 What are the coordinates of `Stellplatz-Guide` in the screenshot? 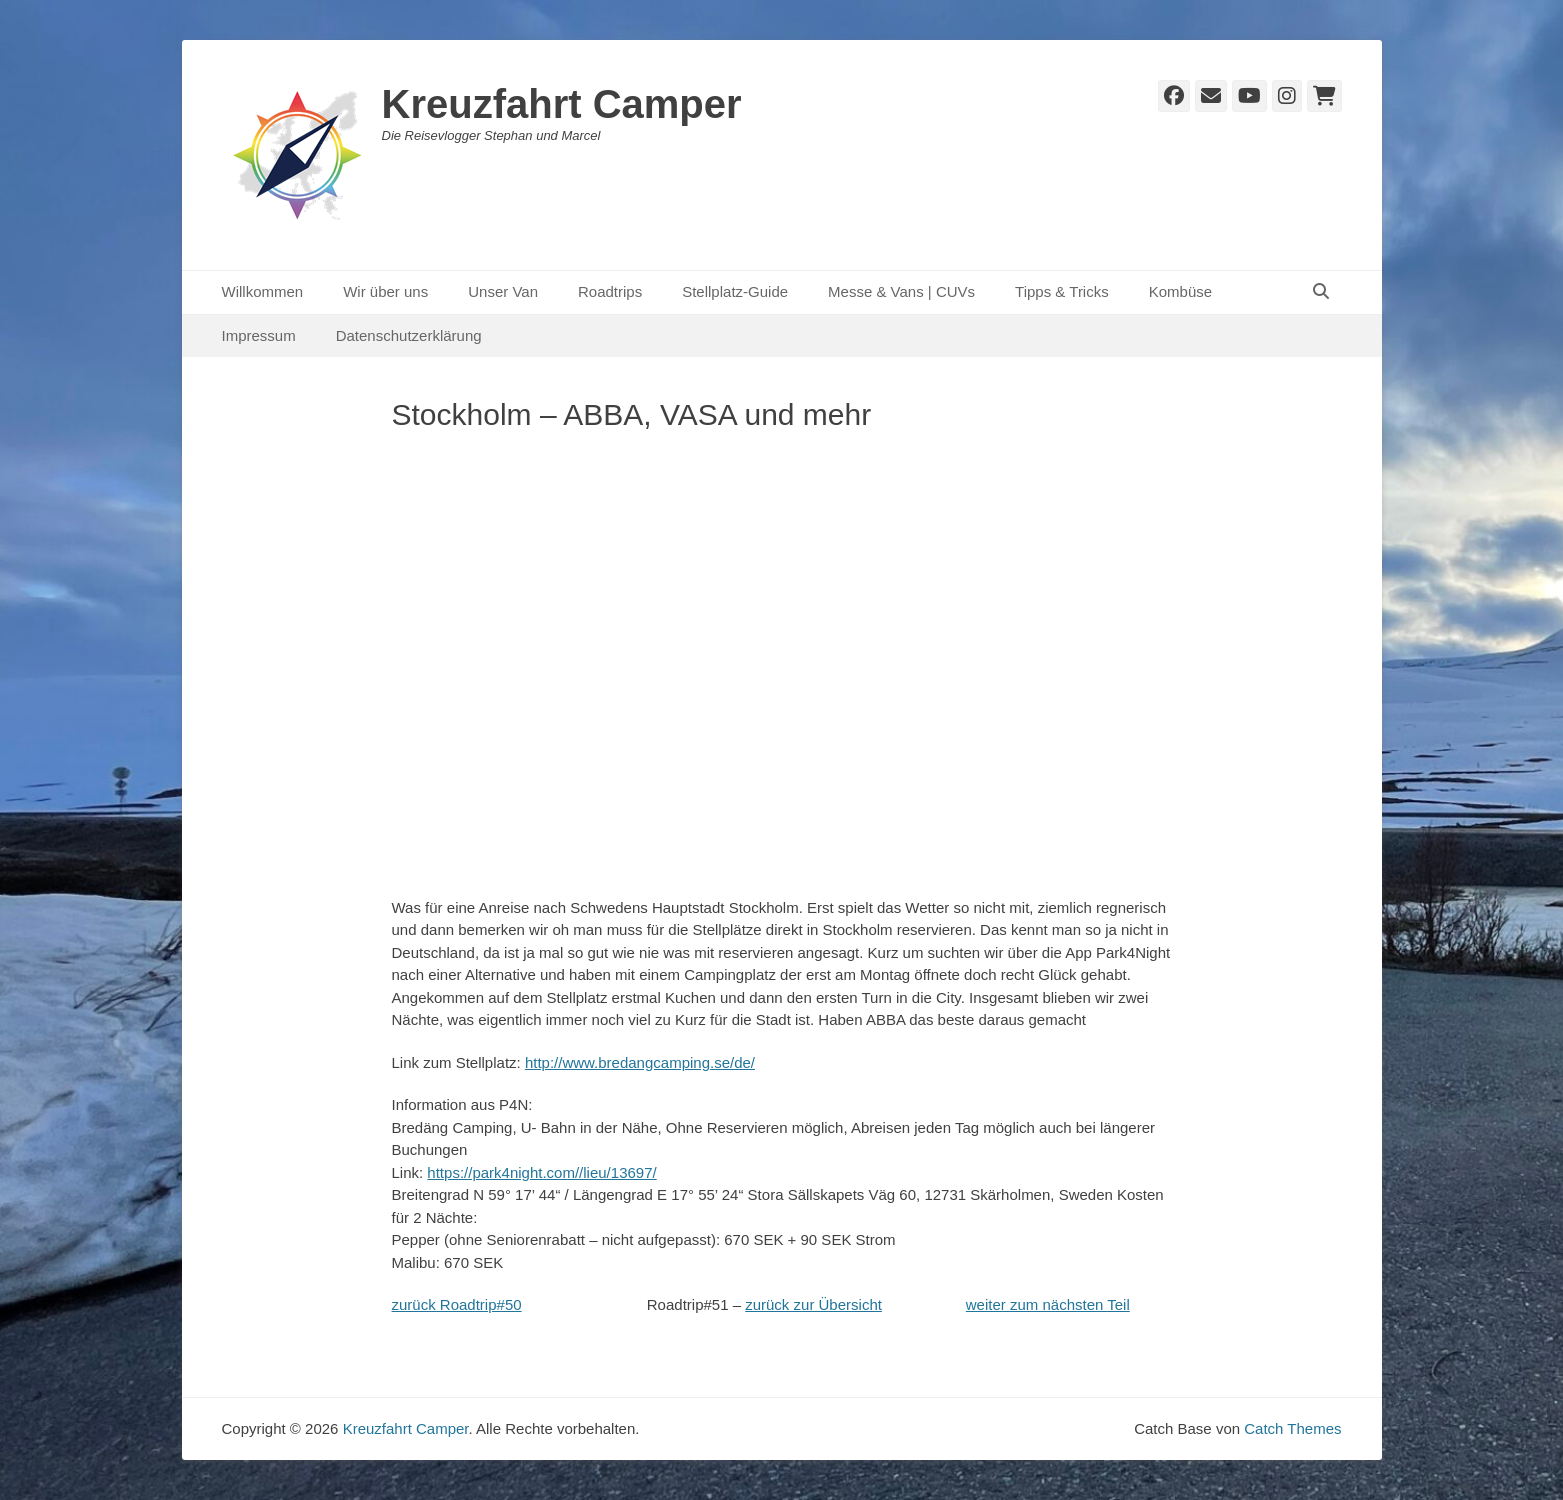 It's located at (735, 291).